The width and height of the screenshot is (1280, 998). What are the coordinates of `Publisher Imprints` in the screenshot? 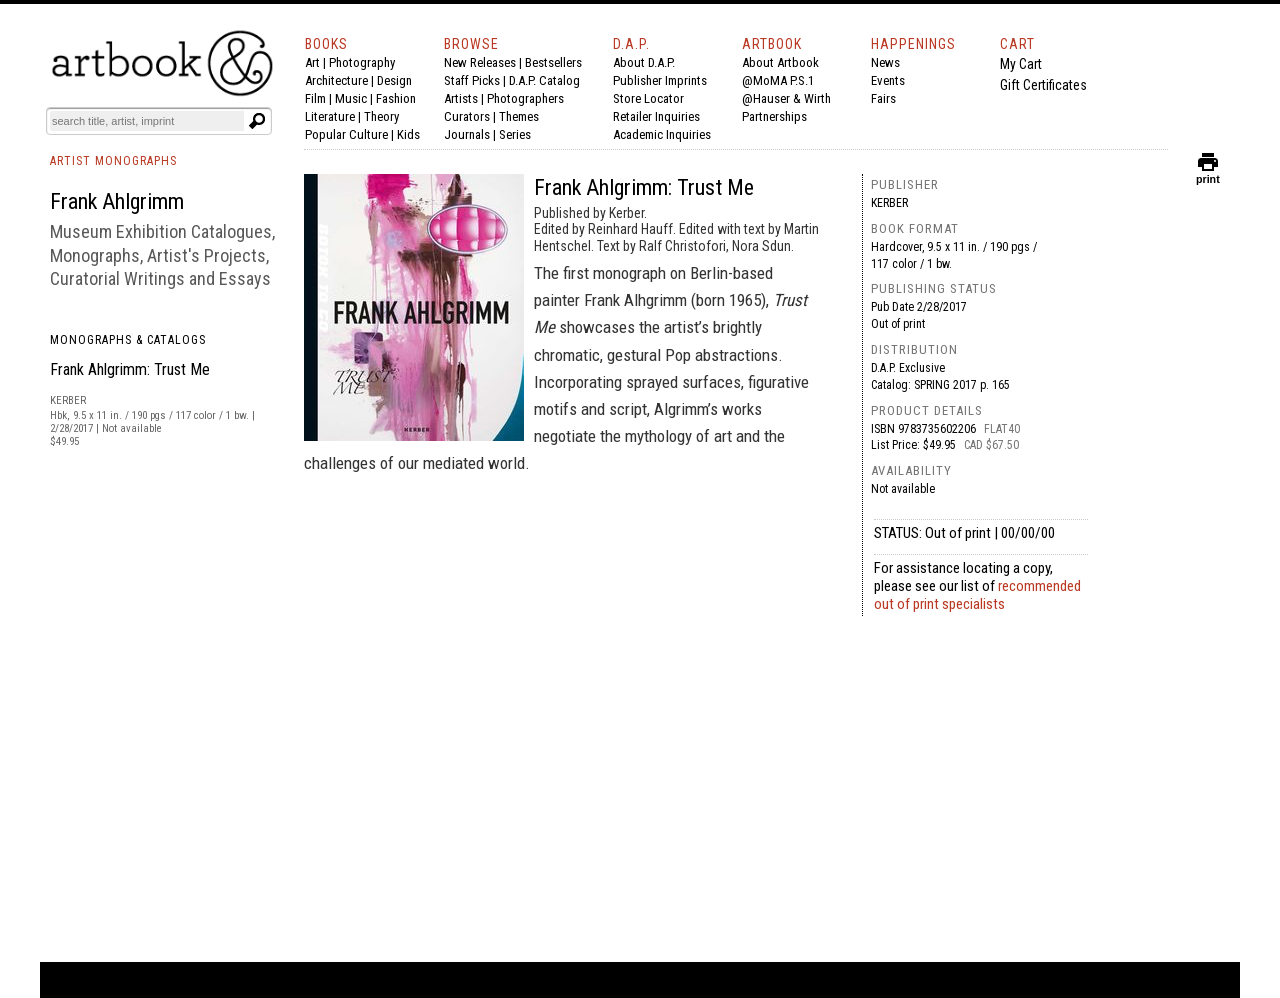 It's located at (660, 80).